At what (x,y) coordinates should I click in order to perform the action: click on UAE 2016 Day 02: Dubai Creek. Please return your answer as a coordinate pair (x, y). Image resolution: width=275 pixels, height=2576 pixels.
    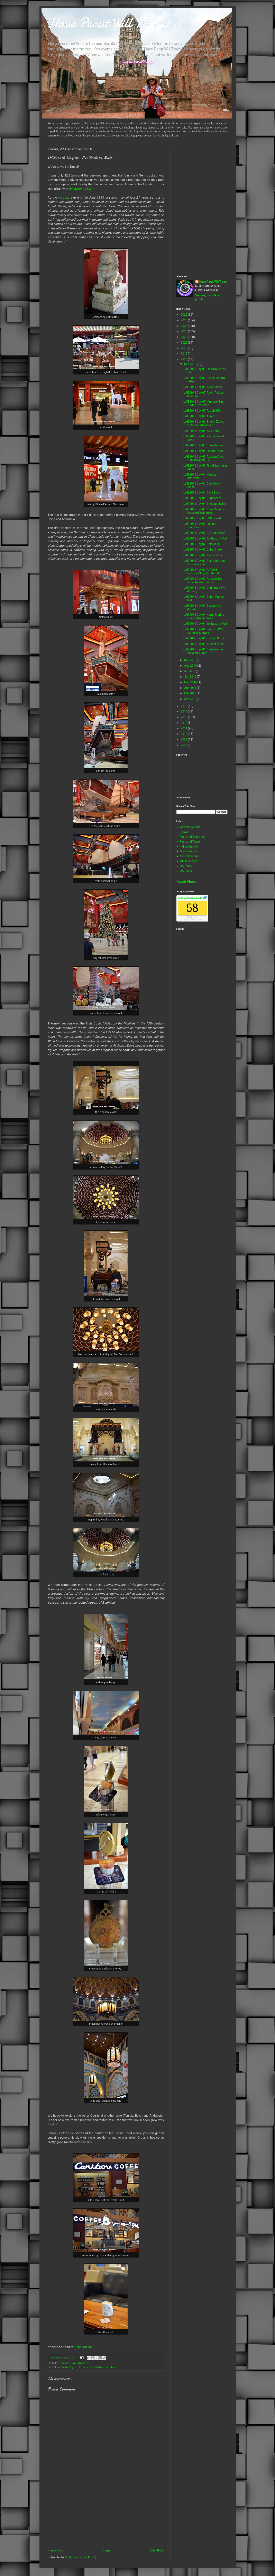
    Looking at the image, I should click on (202, 549).